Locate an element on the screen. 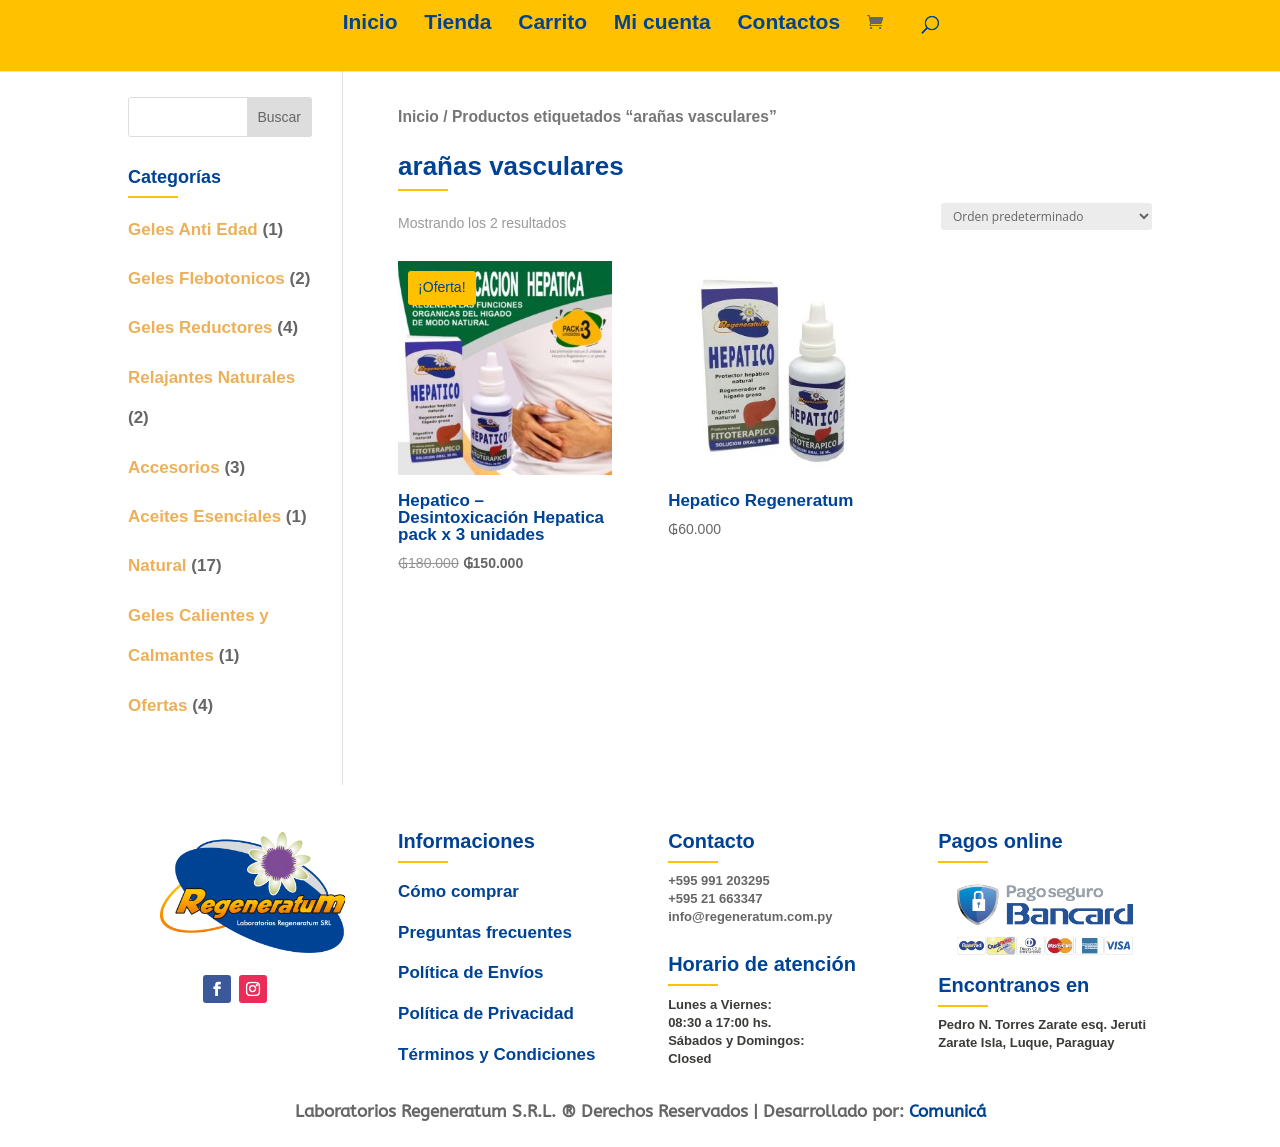 Image resolution: width=1280 pixels, height=1147 pixels. Geles Flebotonicos is located at coordinates (206, 278).